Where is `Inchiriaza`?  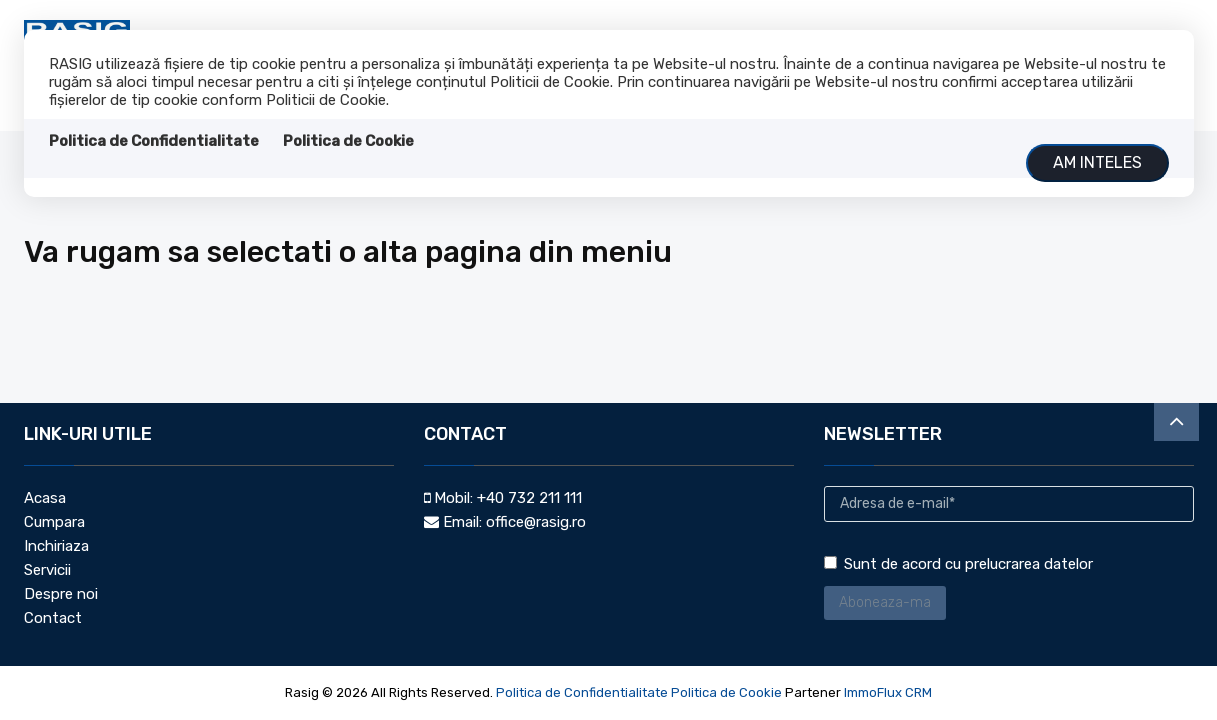
Inchiriaza is located at coordinates (56, 546).